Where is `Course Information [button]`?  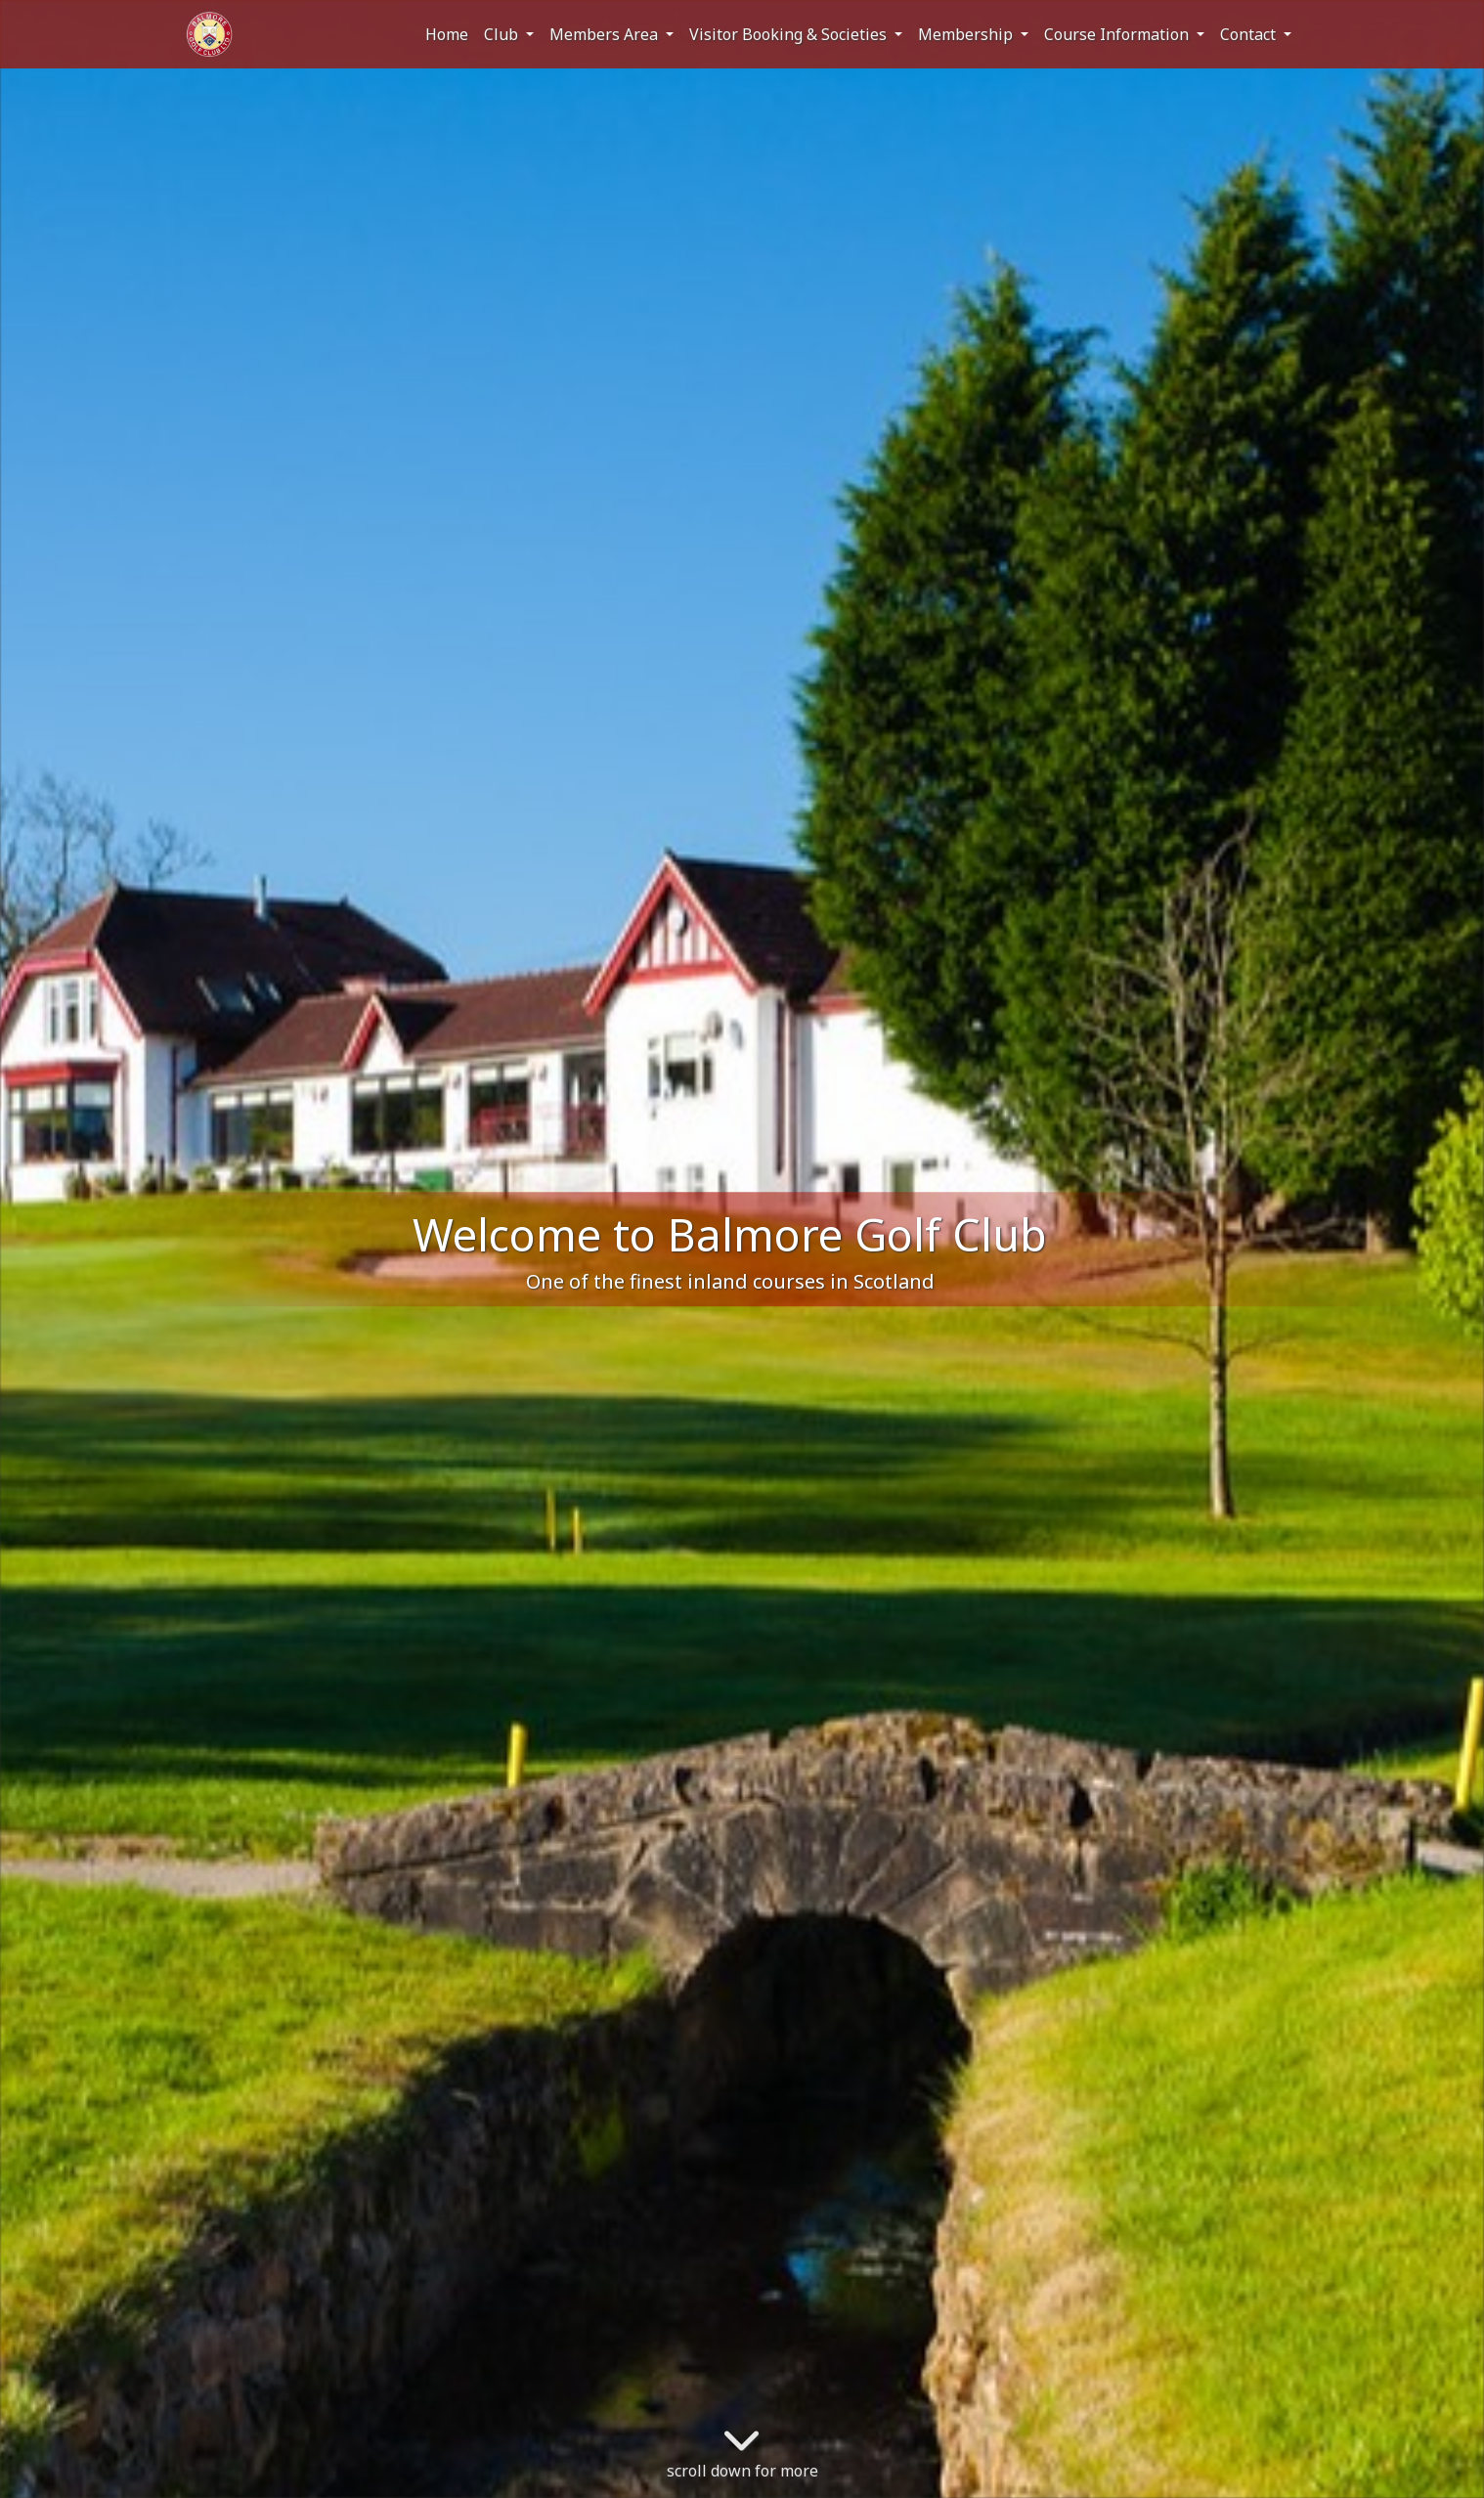
Course Information [button] is located at coordinates (1118, 34).